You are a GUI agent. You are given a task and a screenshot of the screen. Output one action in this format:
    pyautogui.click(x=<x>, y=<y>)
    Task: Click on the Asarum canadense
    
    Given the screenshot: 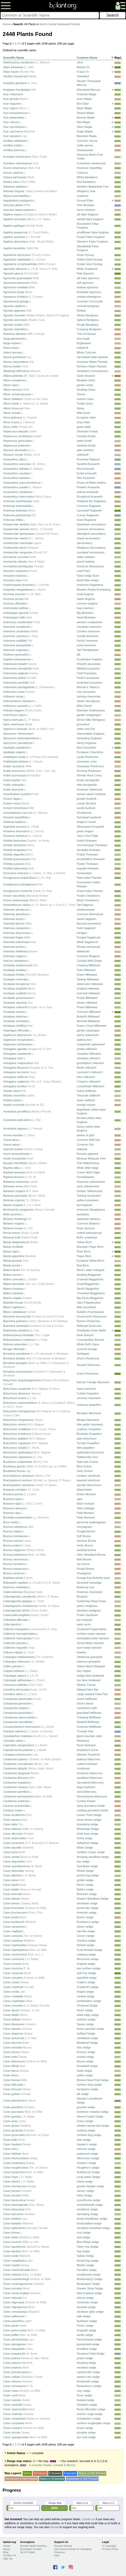 What is the action you would take?
    pyautogui.click(x=17, y=960)
    